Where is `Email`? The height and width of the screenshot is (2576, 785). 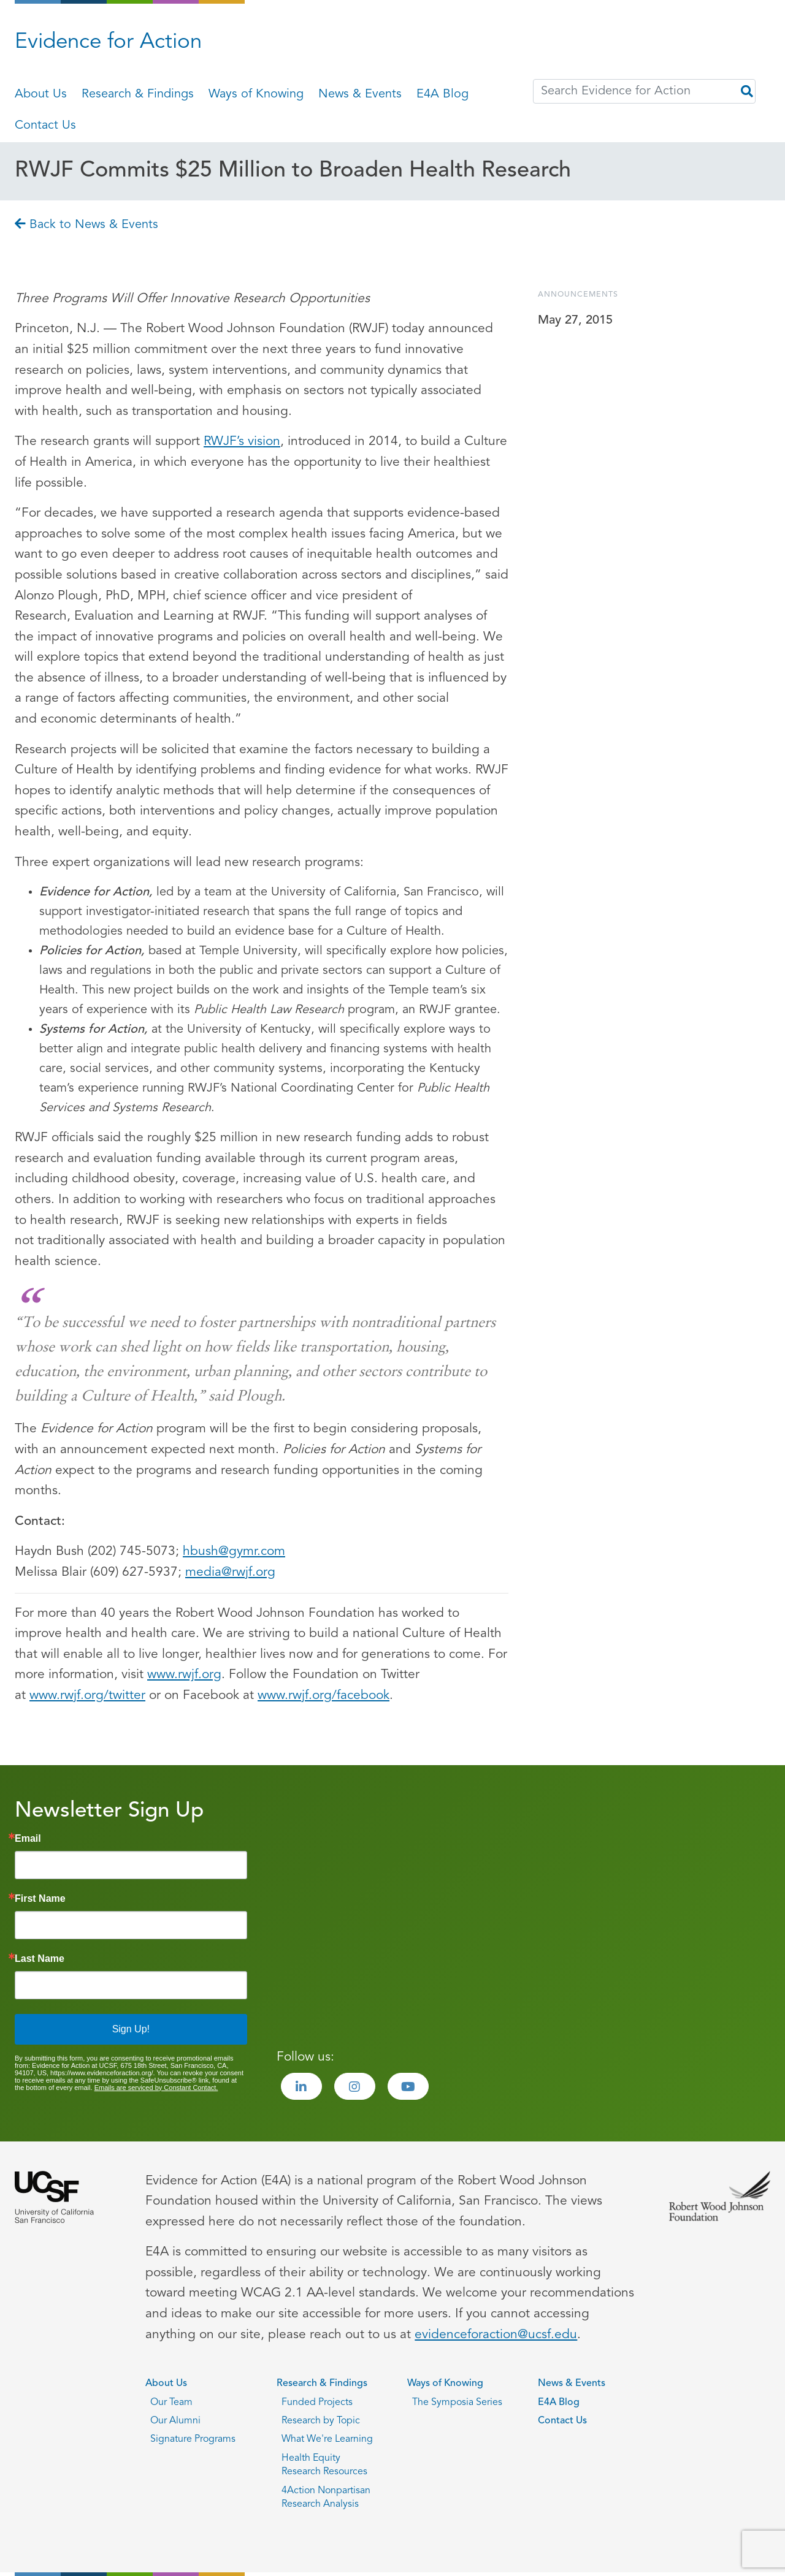 Email is located at coordinates (28, 1839).